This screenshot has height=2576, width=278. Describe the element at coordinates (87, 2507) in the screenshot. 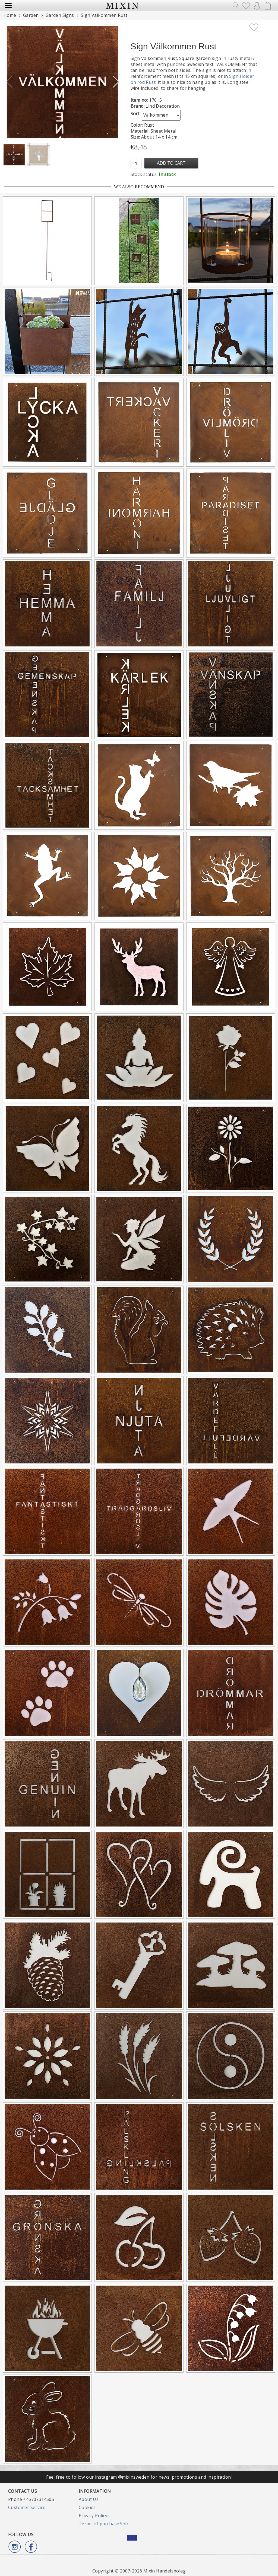

I see `Cookies` at that location.